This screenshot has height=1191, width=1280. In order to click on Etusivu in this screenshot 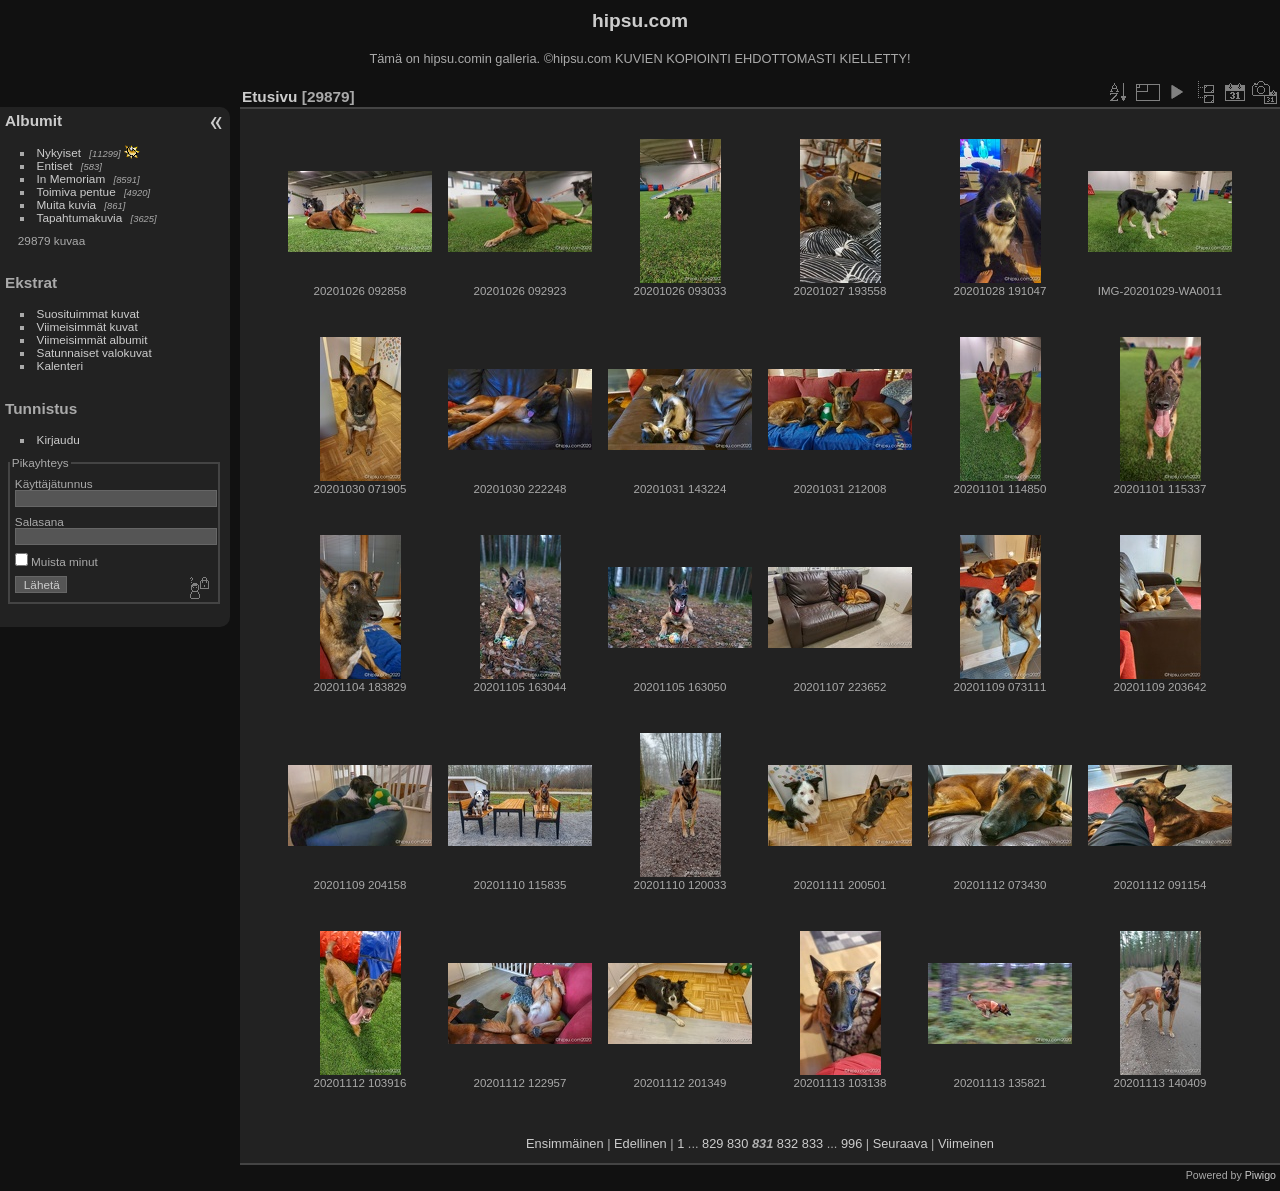, I will do `click(269, 96)`.